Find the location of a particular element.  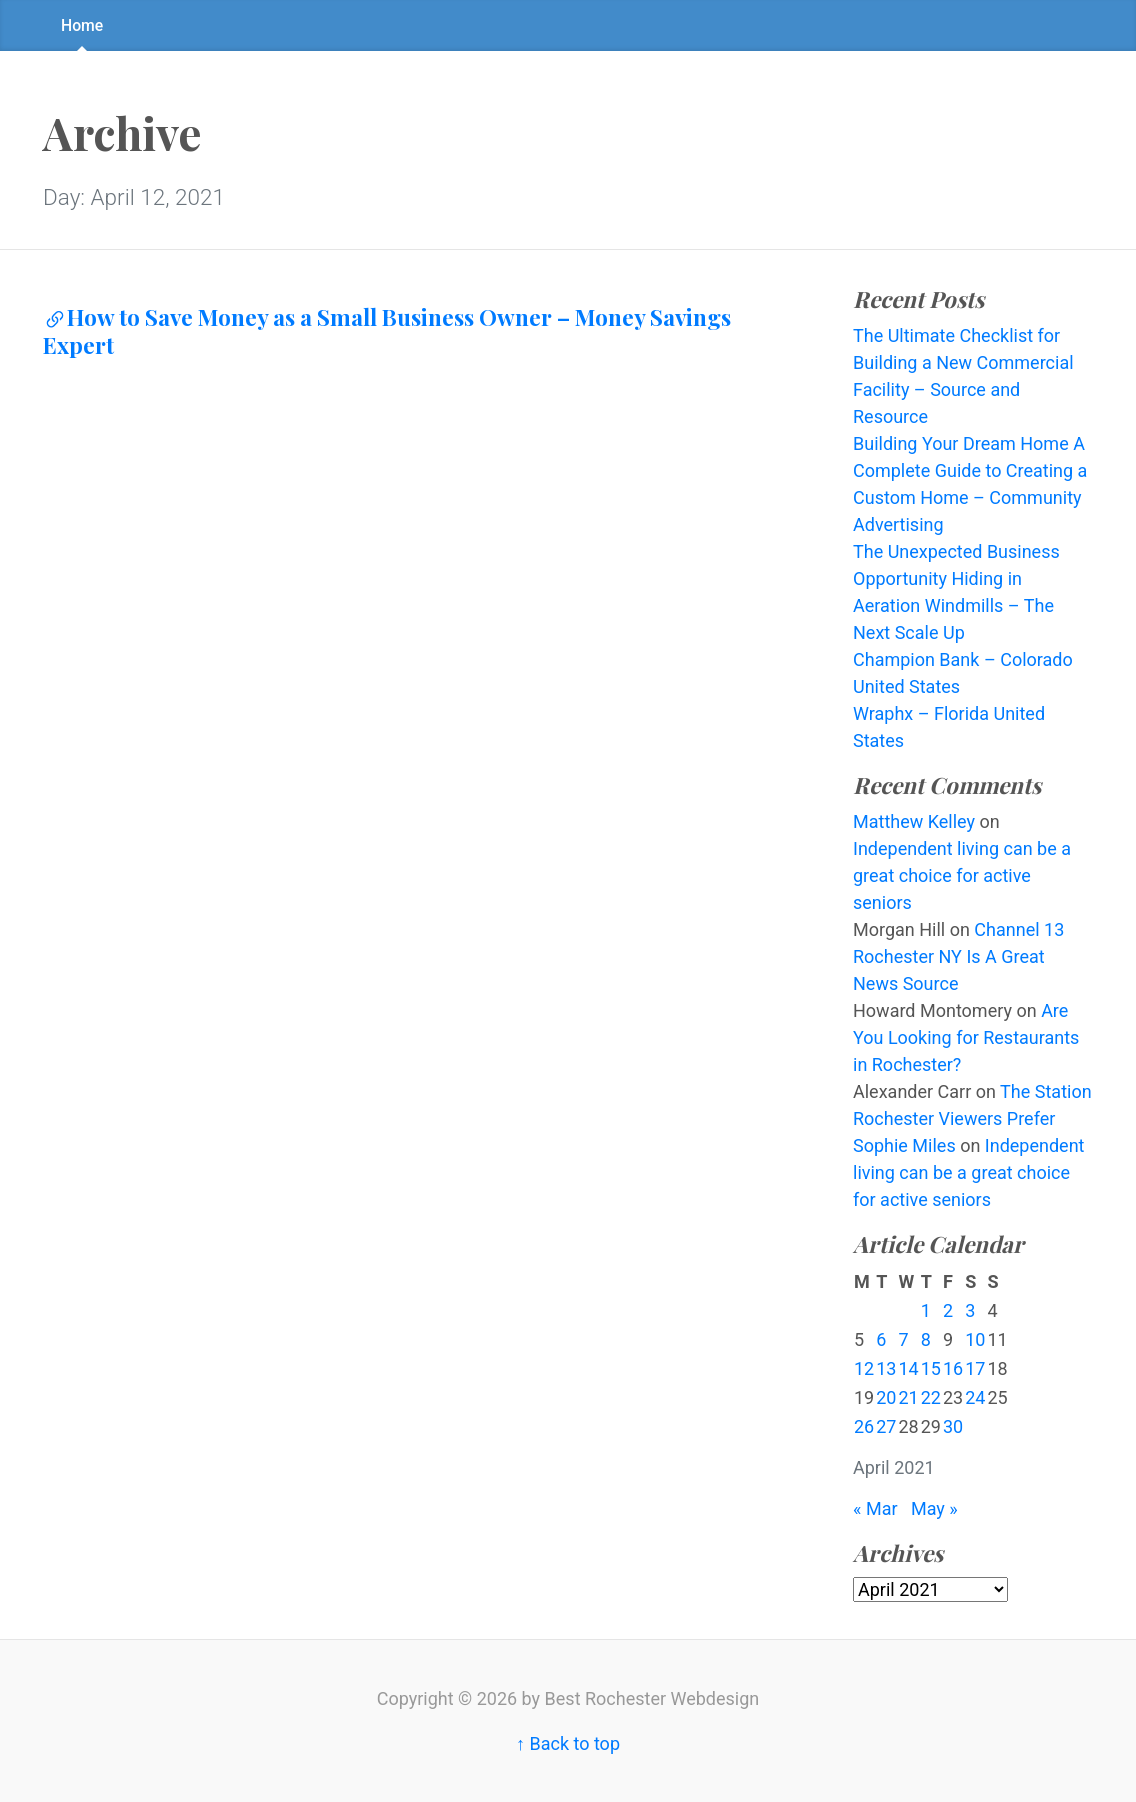

27 [Posts published on April 27, 2021] is located at coordinates (886, 1426).